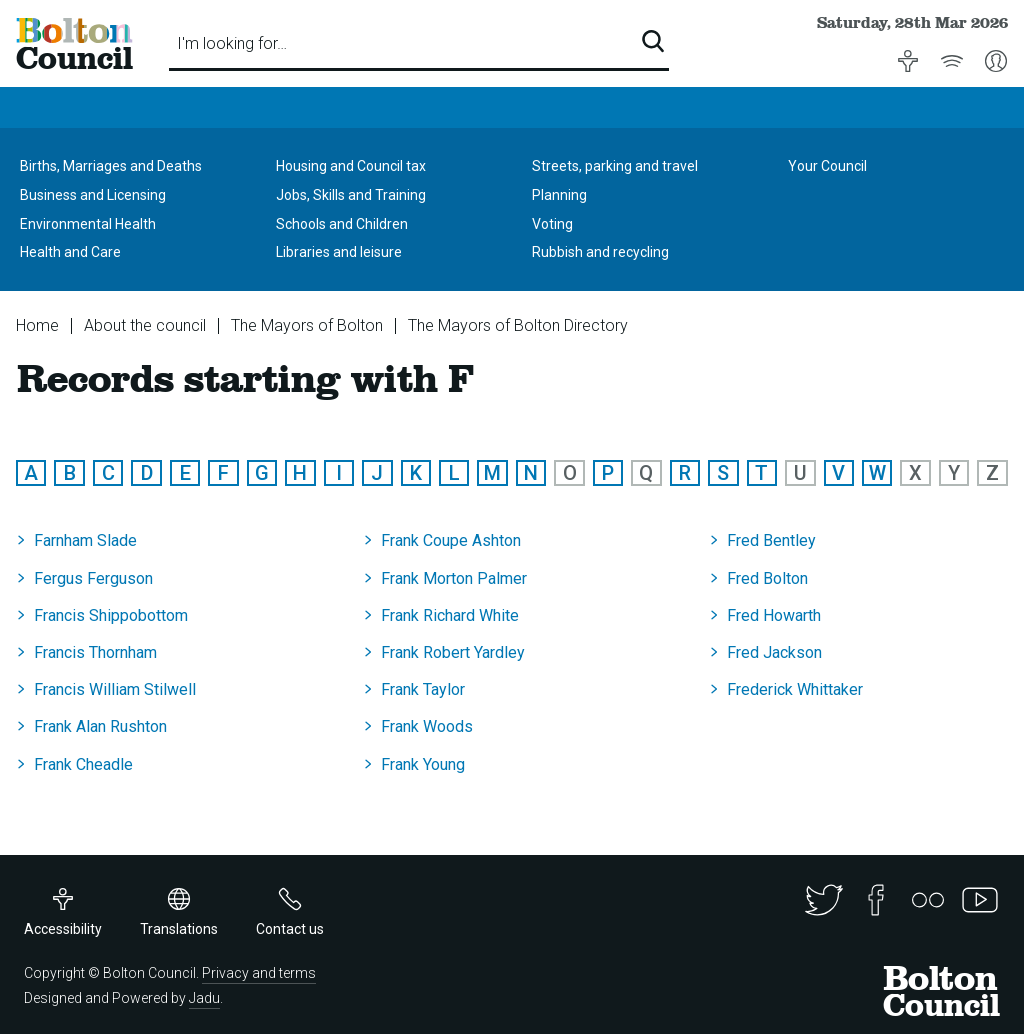 Image resolution: width=1024 pixels, height=1034 pixels. I want to click on Housing and Council tax, so click(351, 166).